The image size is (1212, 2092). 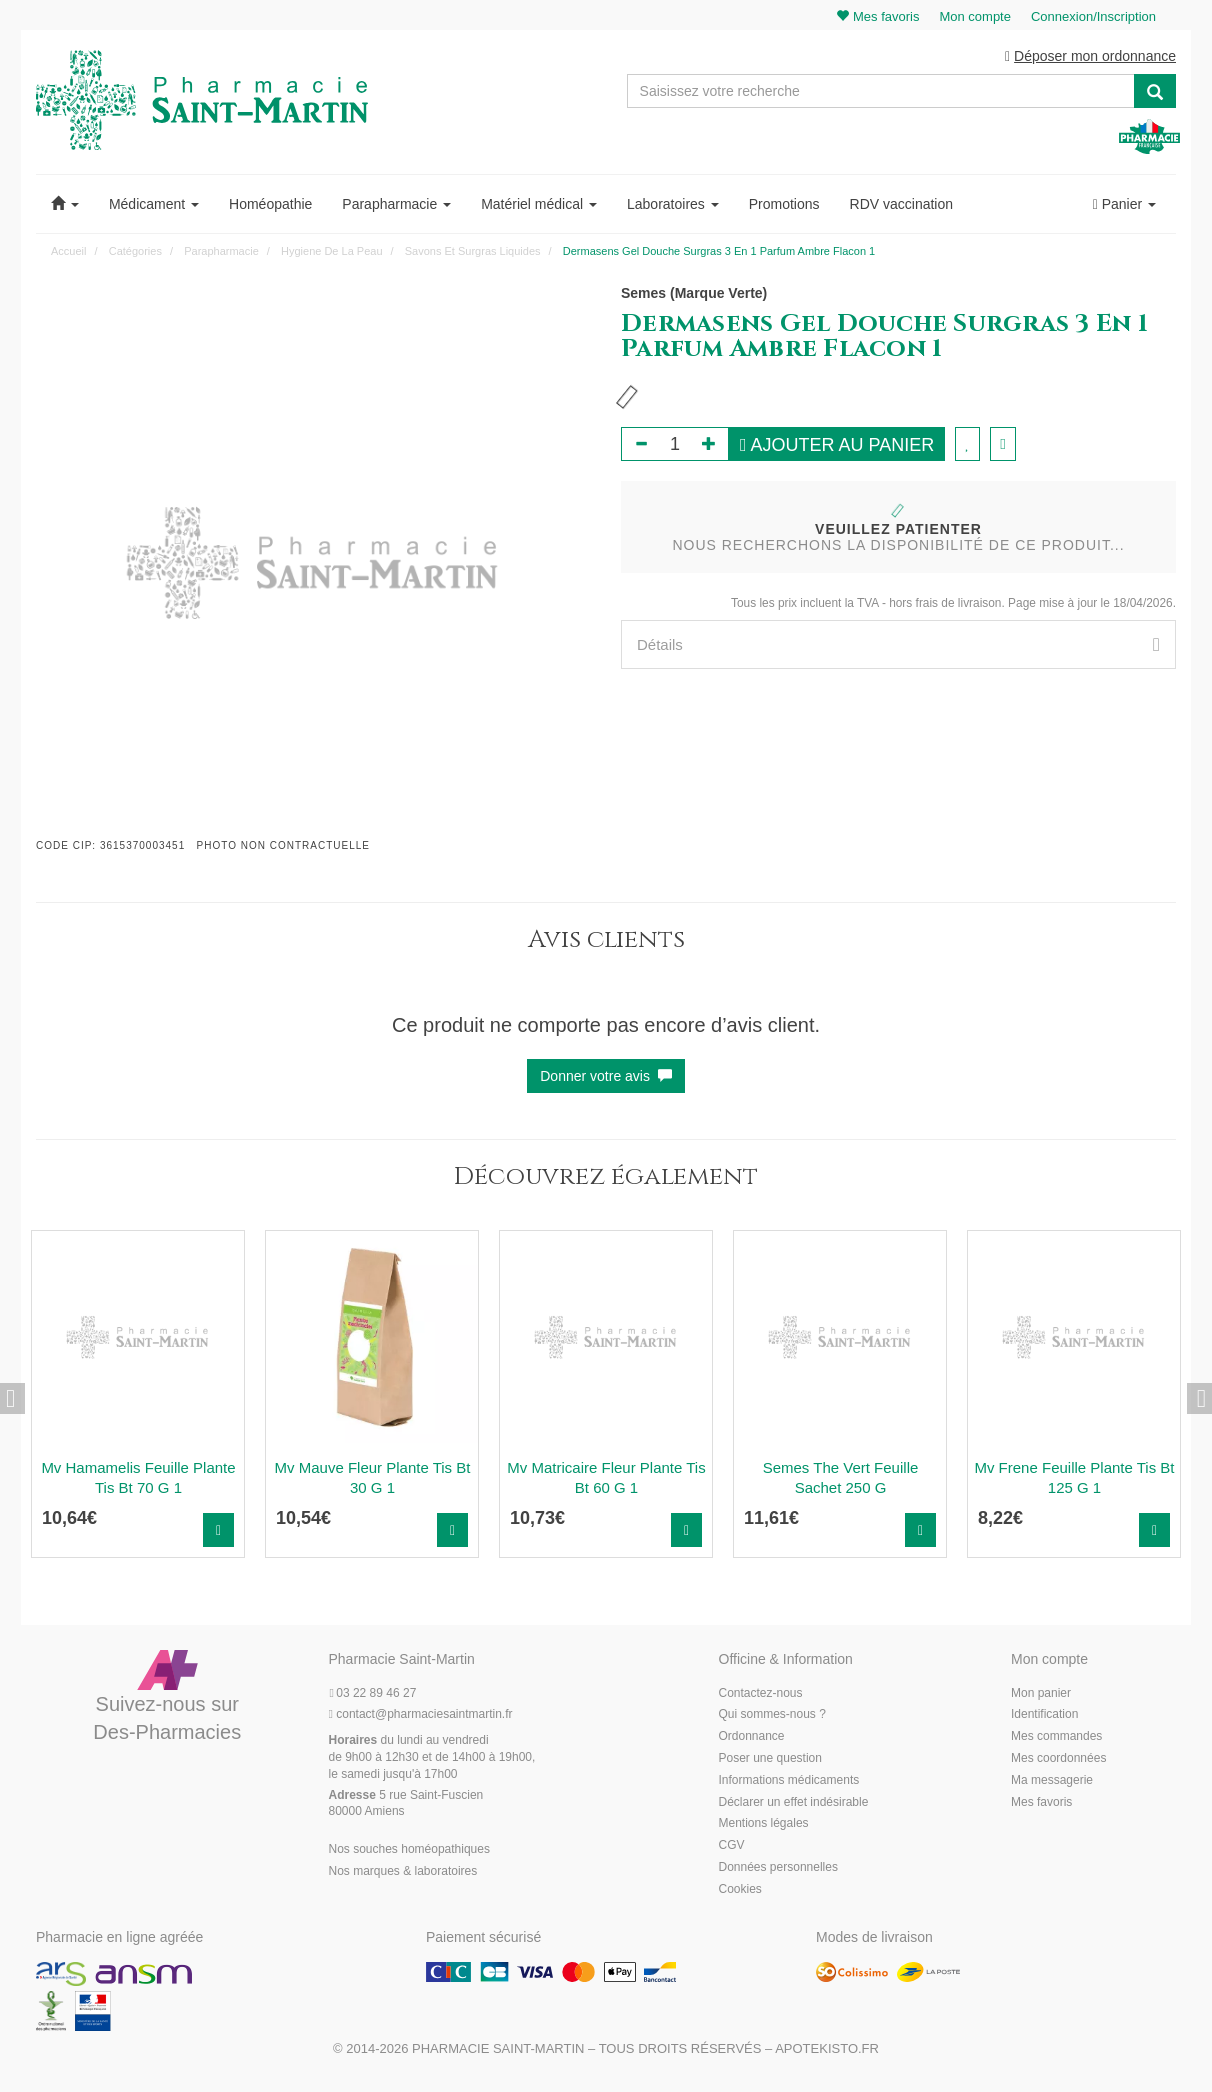 What do you see at coordinates (65, 204) in the screenshot?
I see `[button]` at bounding box center [65, 204].